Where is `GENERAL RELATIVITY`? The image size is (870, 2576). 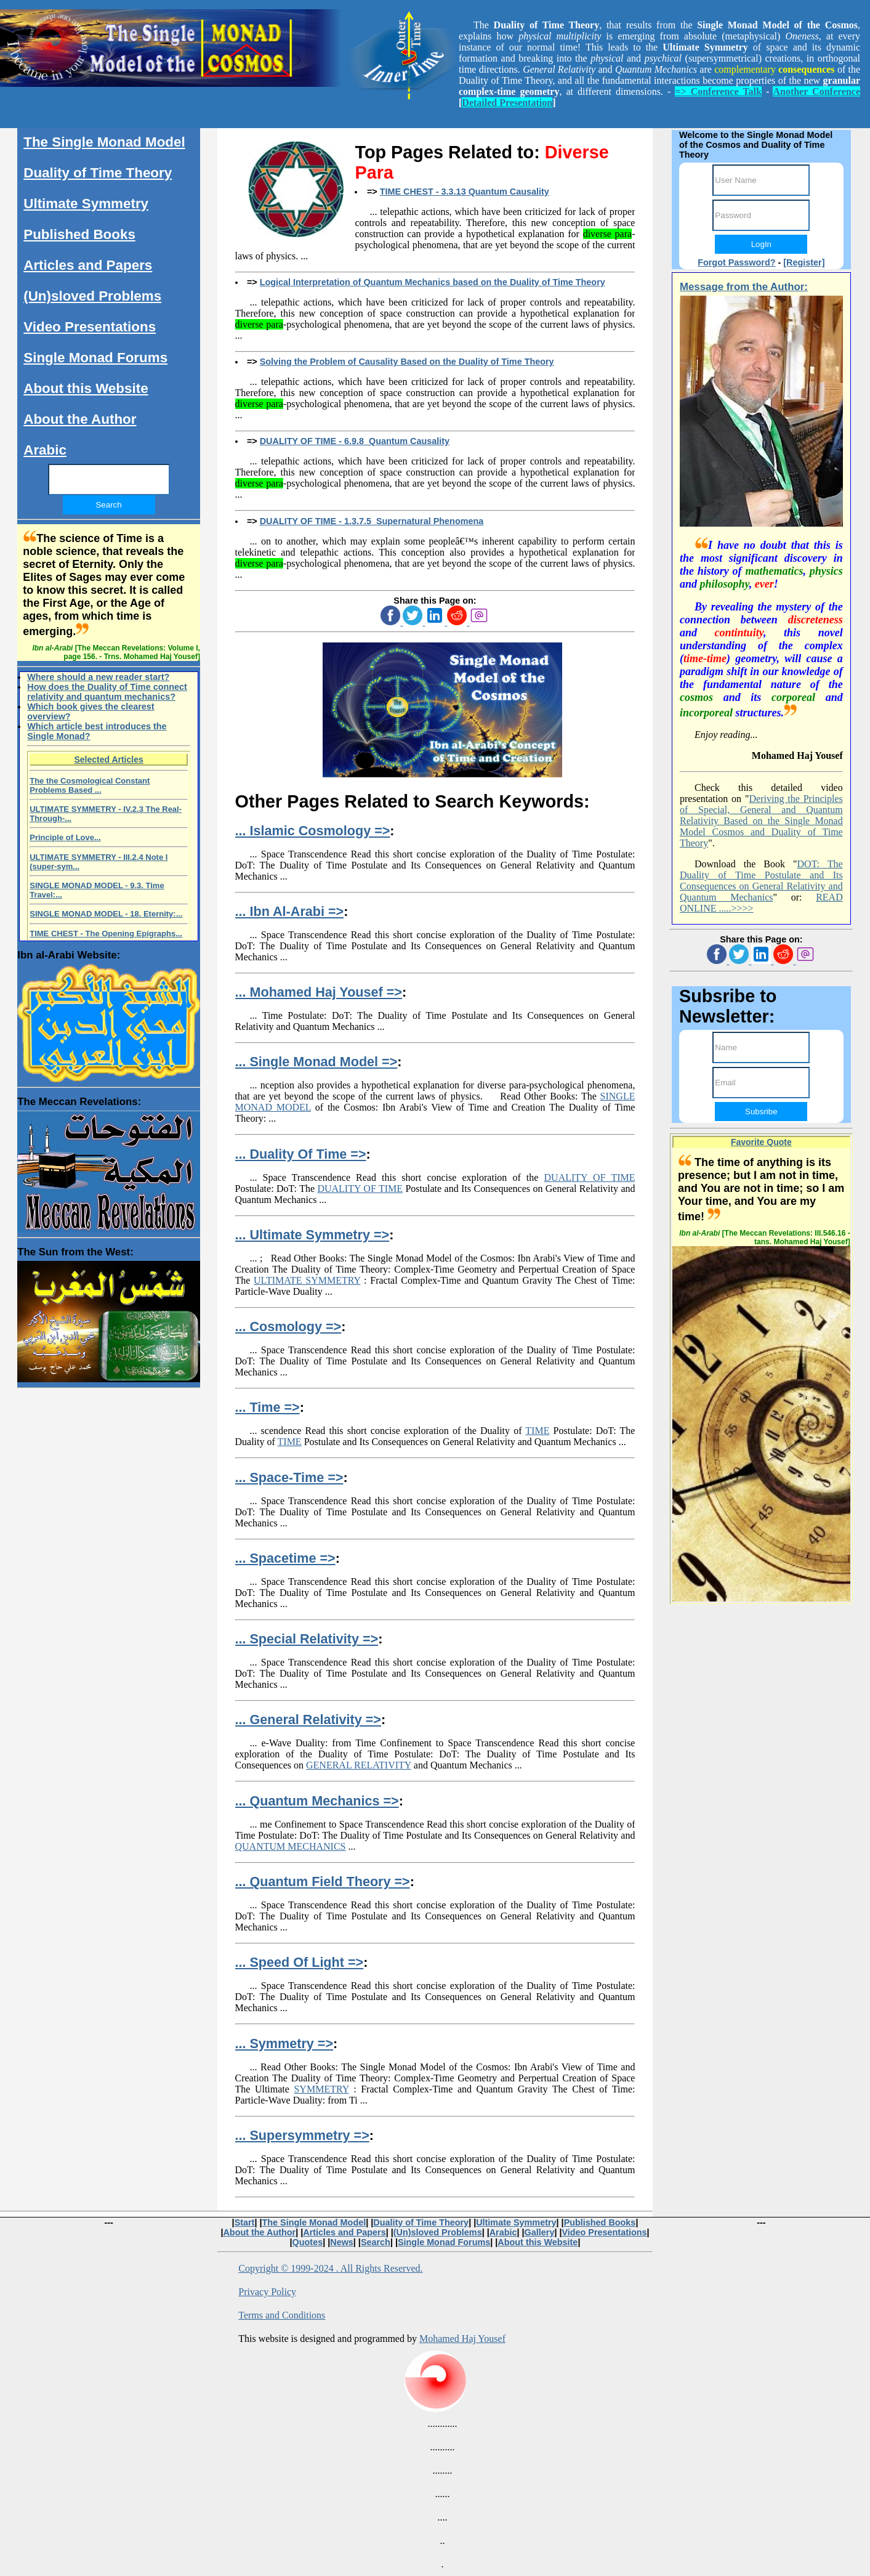 GENERAL RELATIVITY is located at coordinates (358, 1765).